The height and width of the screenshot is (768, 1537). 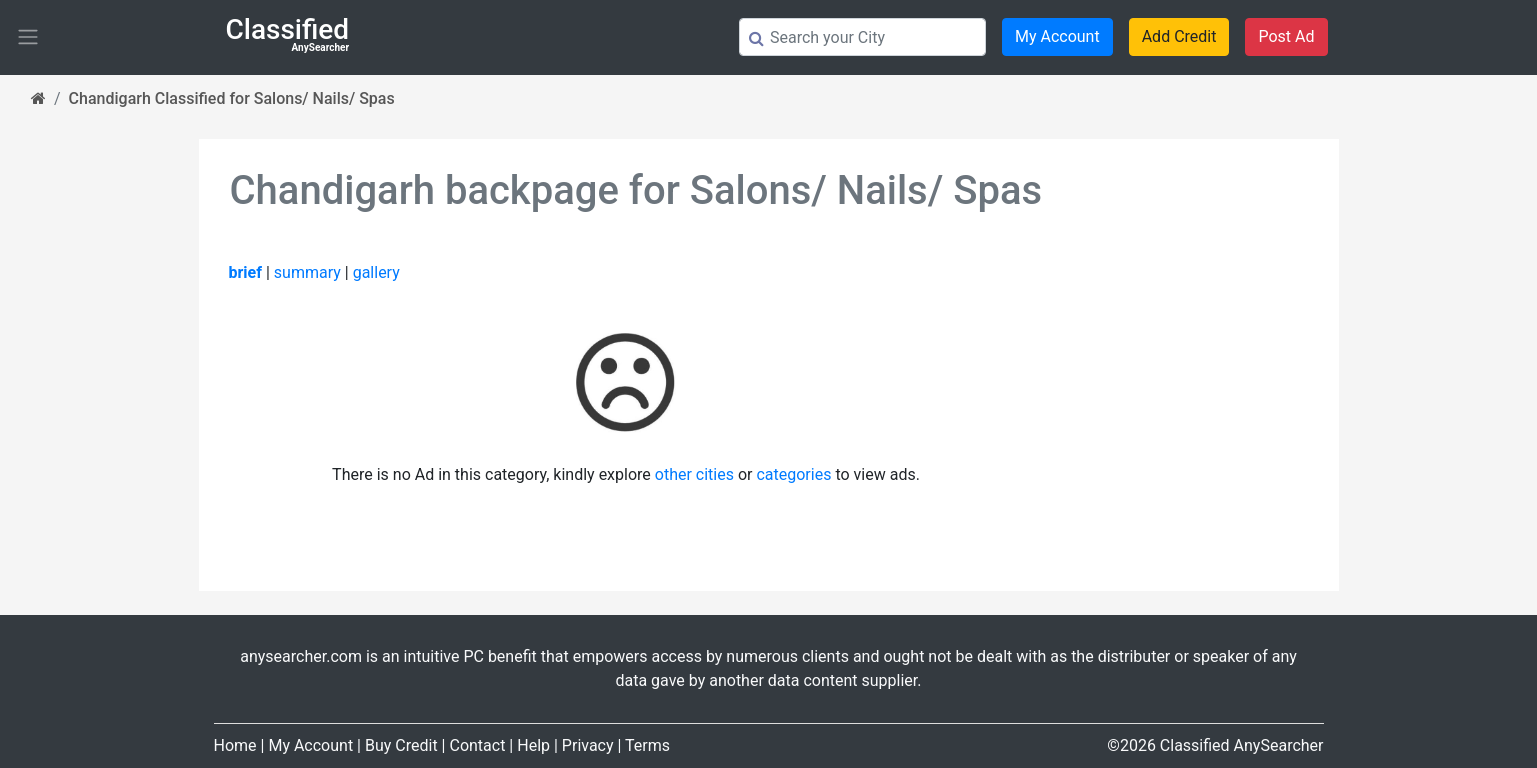 I want to click on Chandigarh Classified for Salons/ Nails/ Spas, so click(x=232, y=98).